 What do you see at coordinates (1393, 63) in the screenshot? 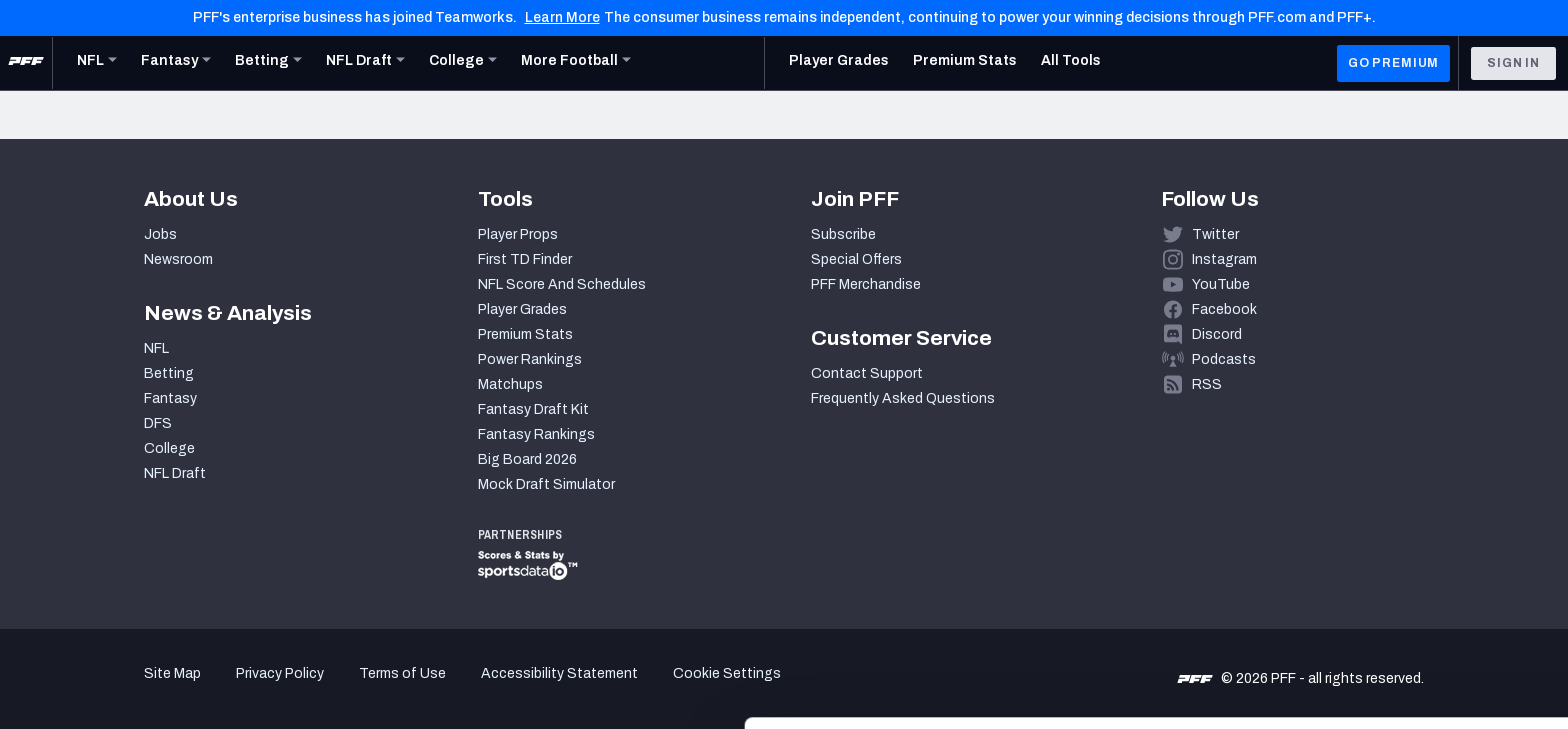
I see `GO PREMIUM` at bounding box center [1393, 63].